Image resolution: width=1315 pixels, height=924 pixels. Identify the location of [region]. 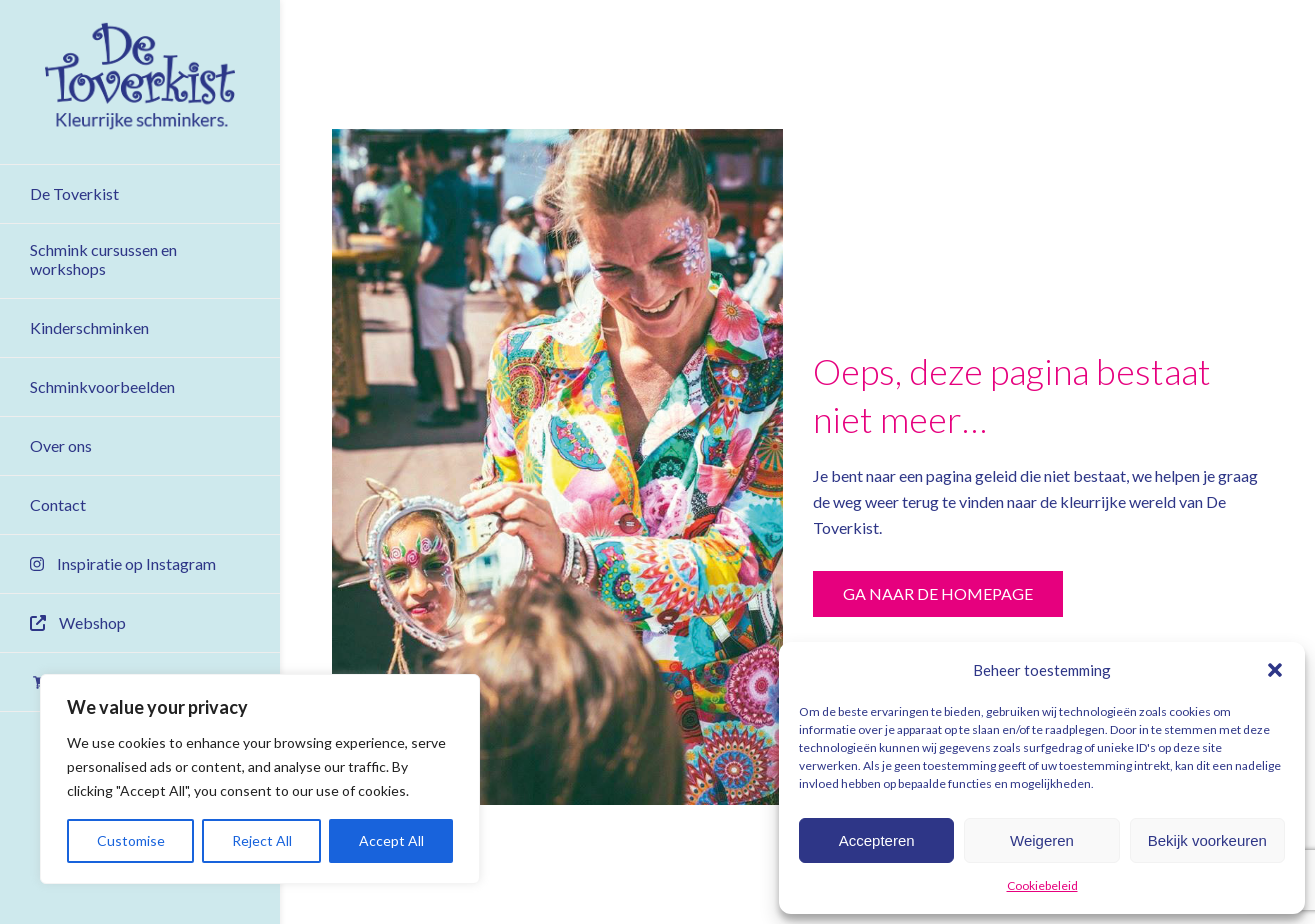
(260, 779).